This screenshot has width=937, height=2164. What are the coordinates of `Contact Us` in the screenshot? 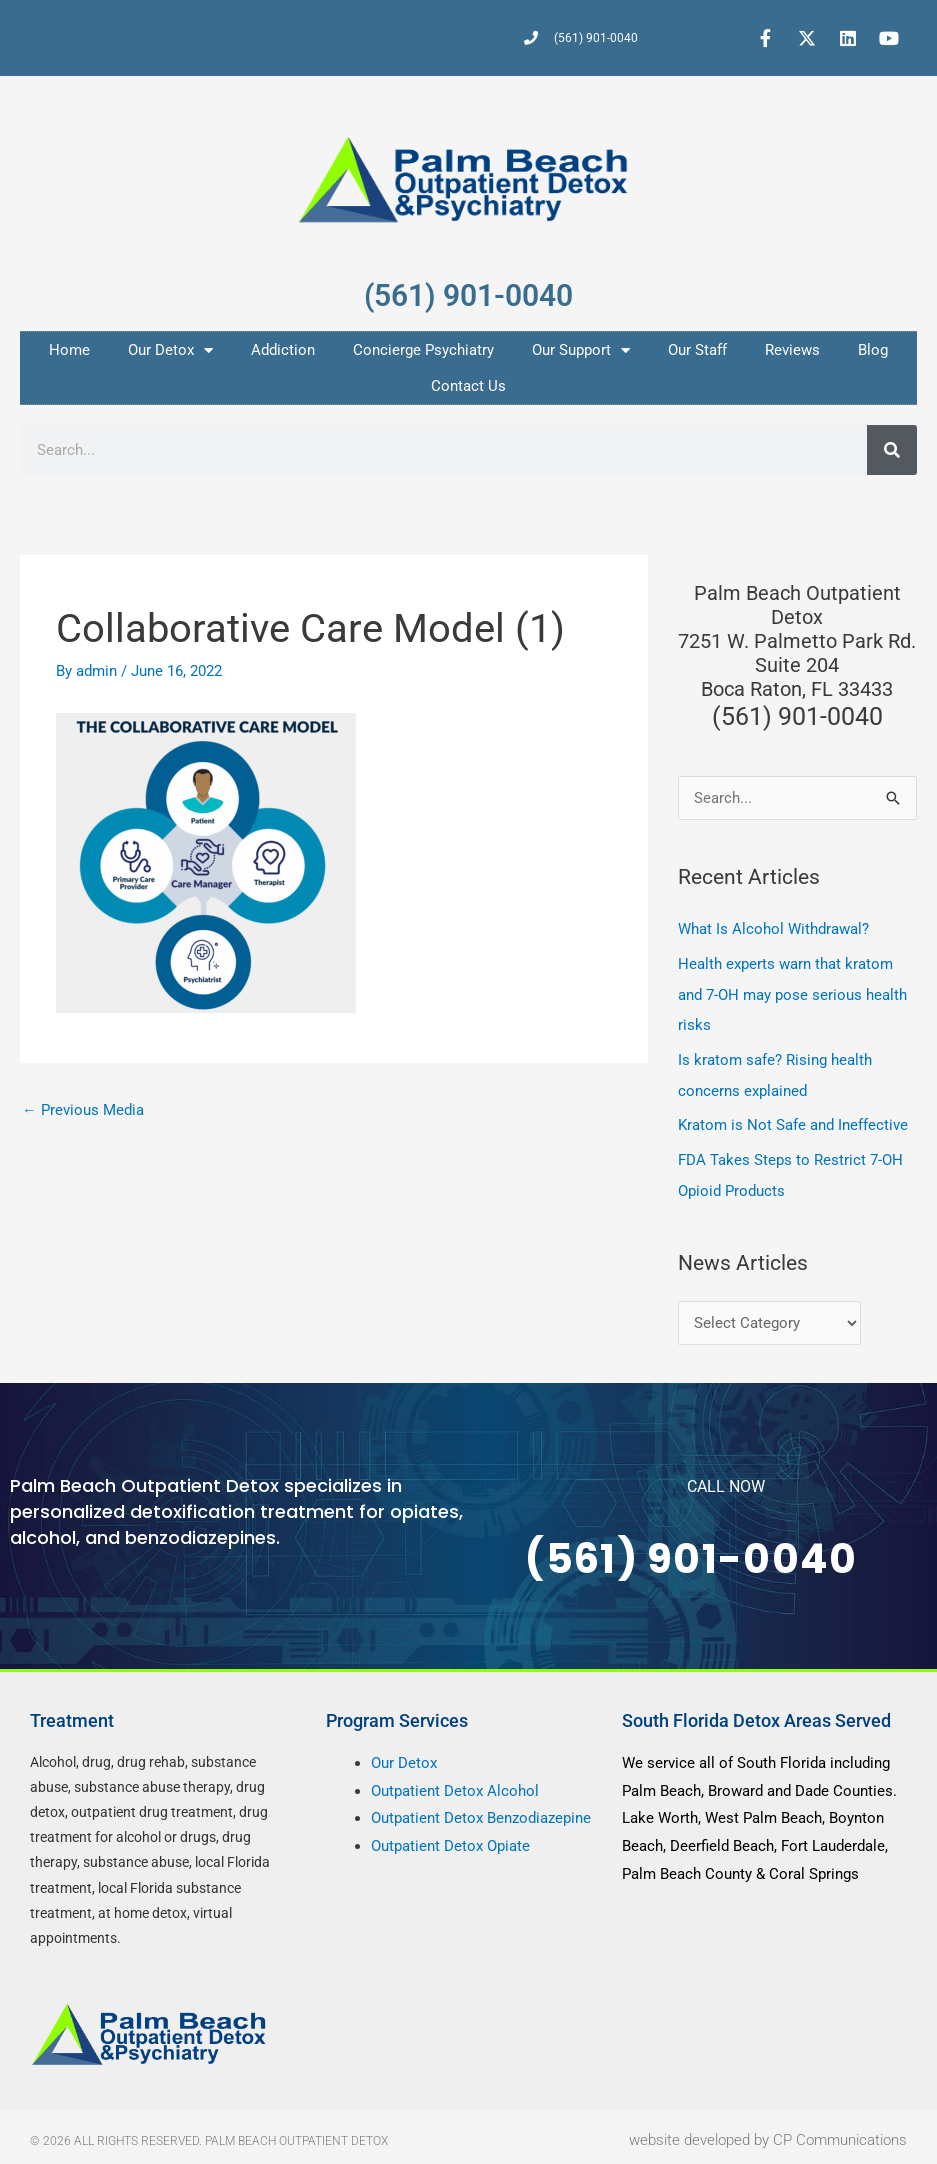 It's located at (468, 386).